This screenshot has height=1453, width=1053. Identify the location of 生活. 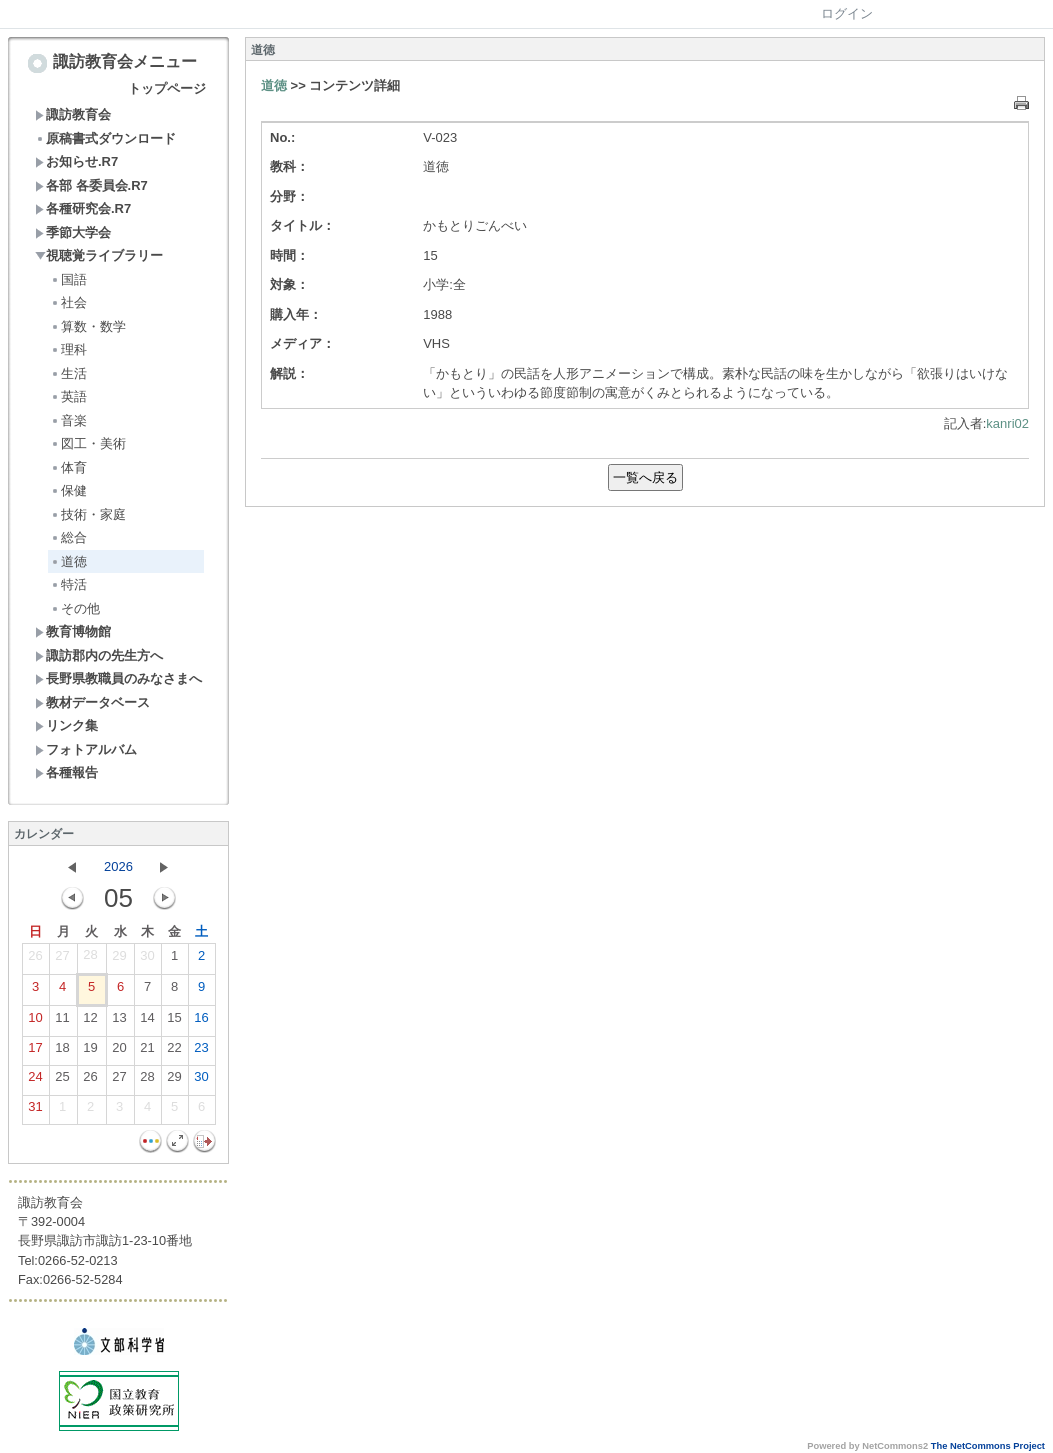
(68, 373).